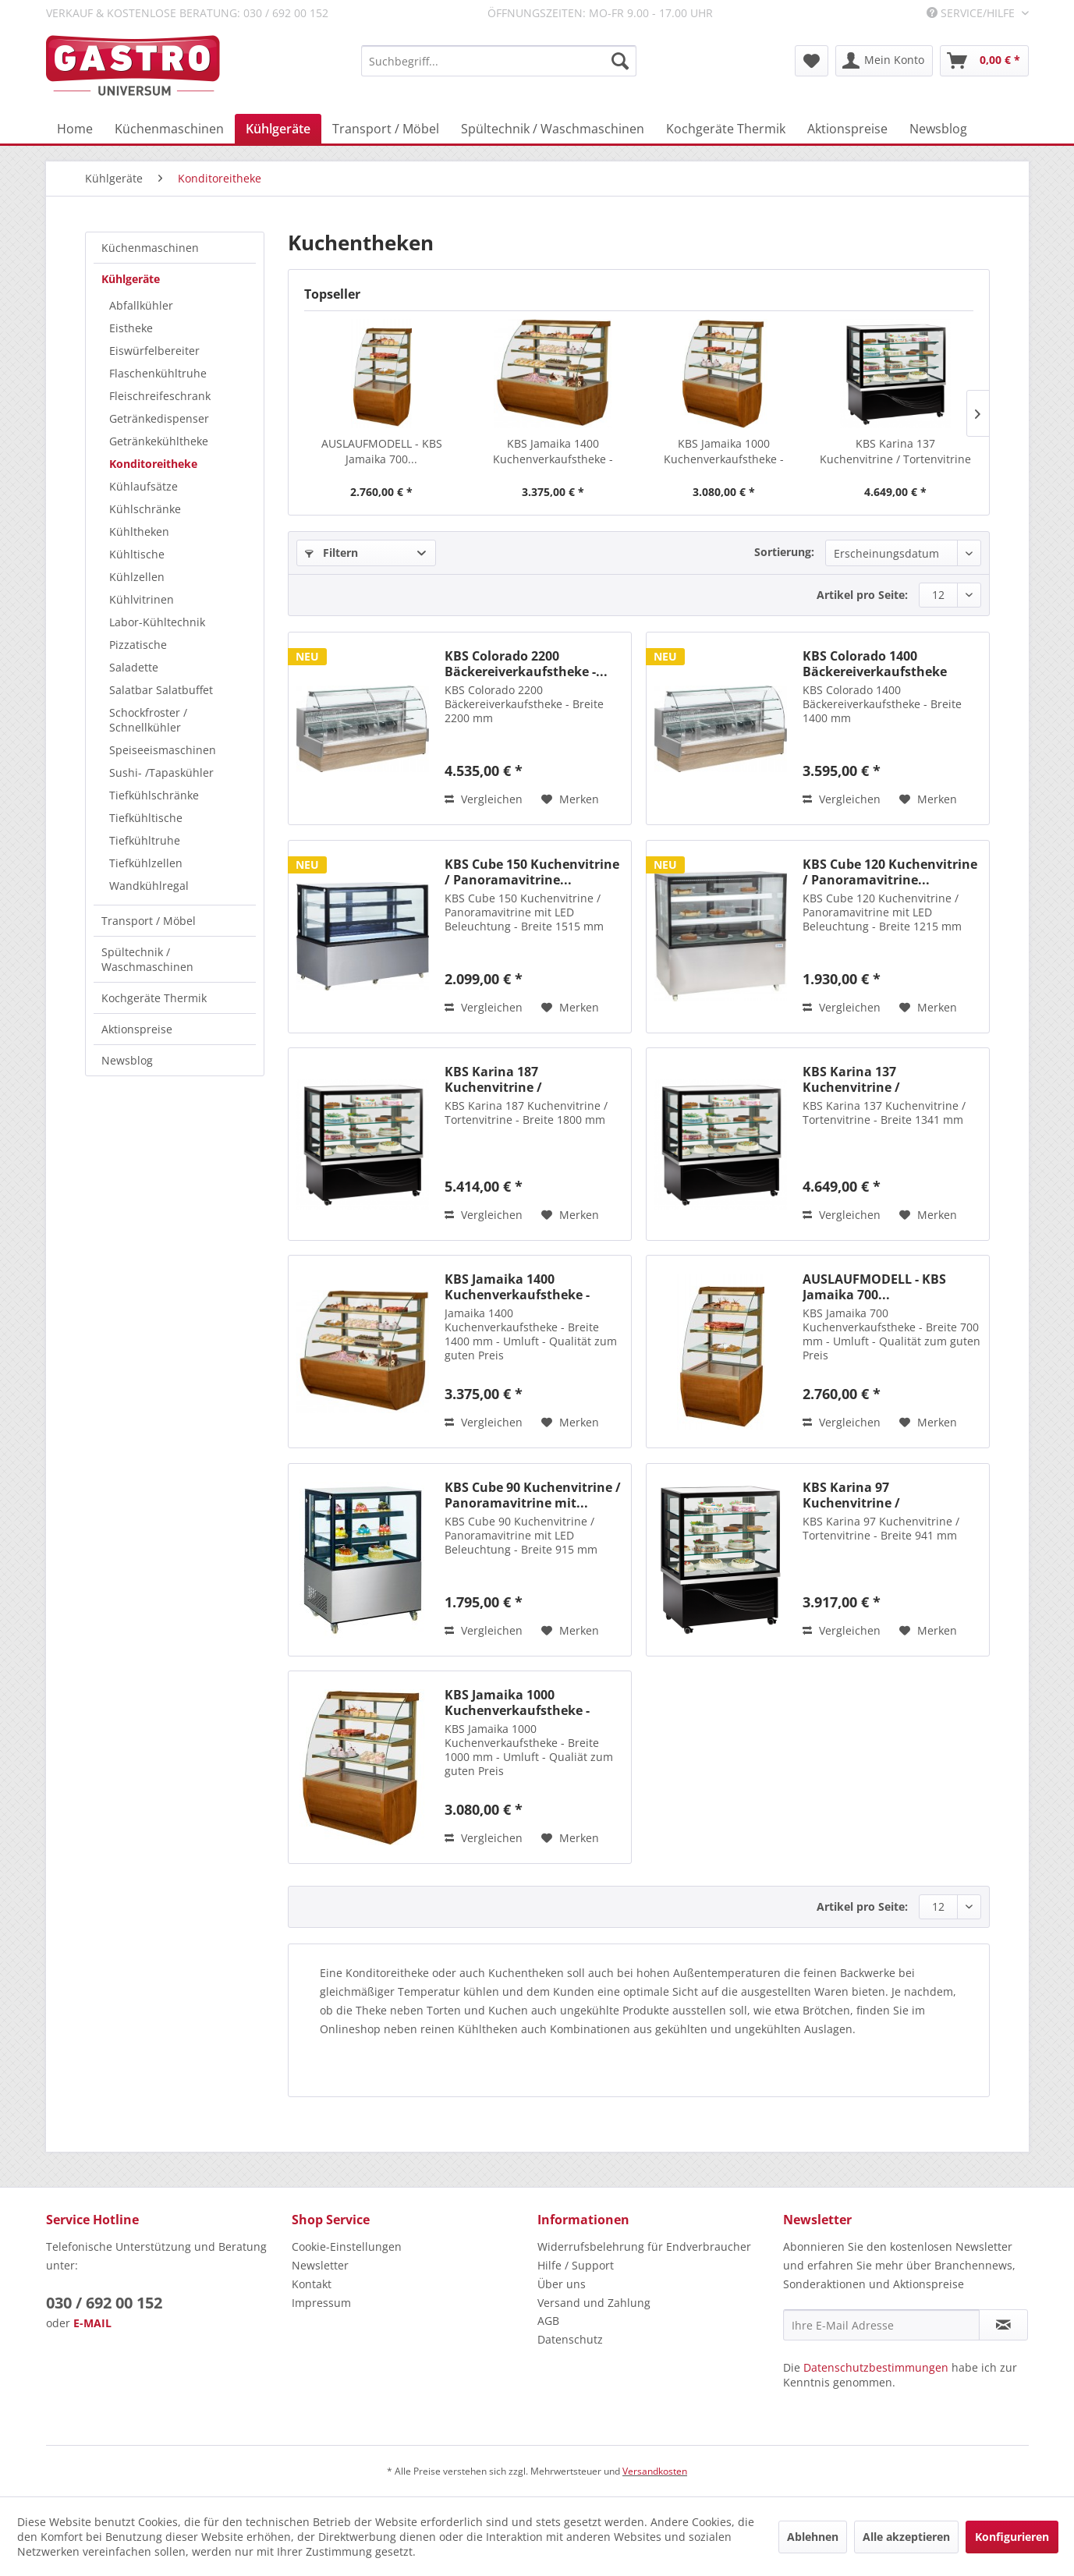  I want to click on Transport / Möbel, so click(148, 920).